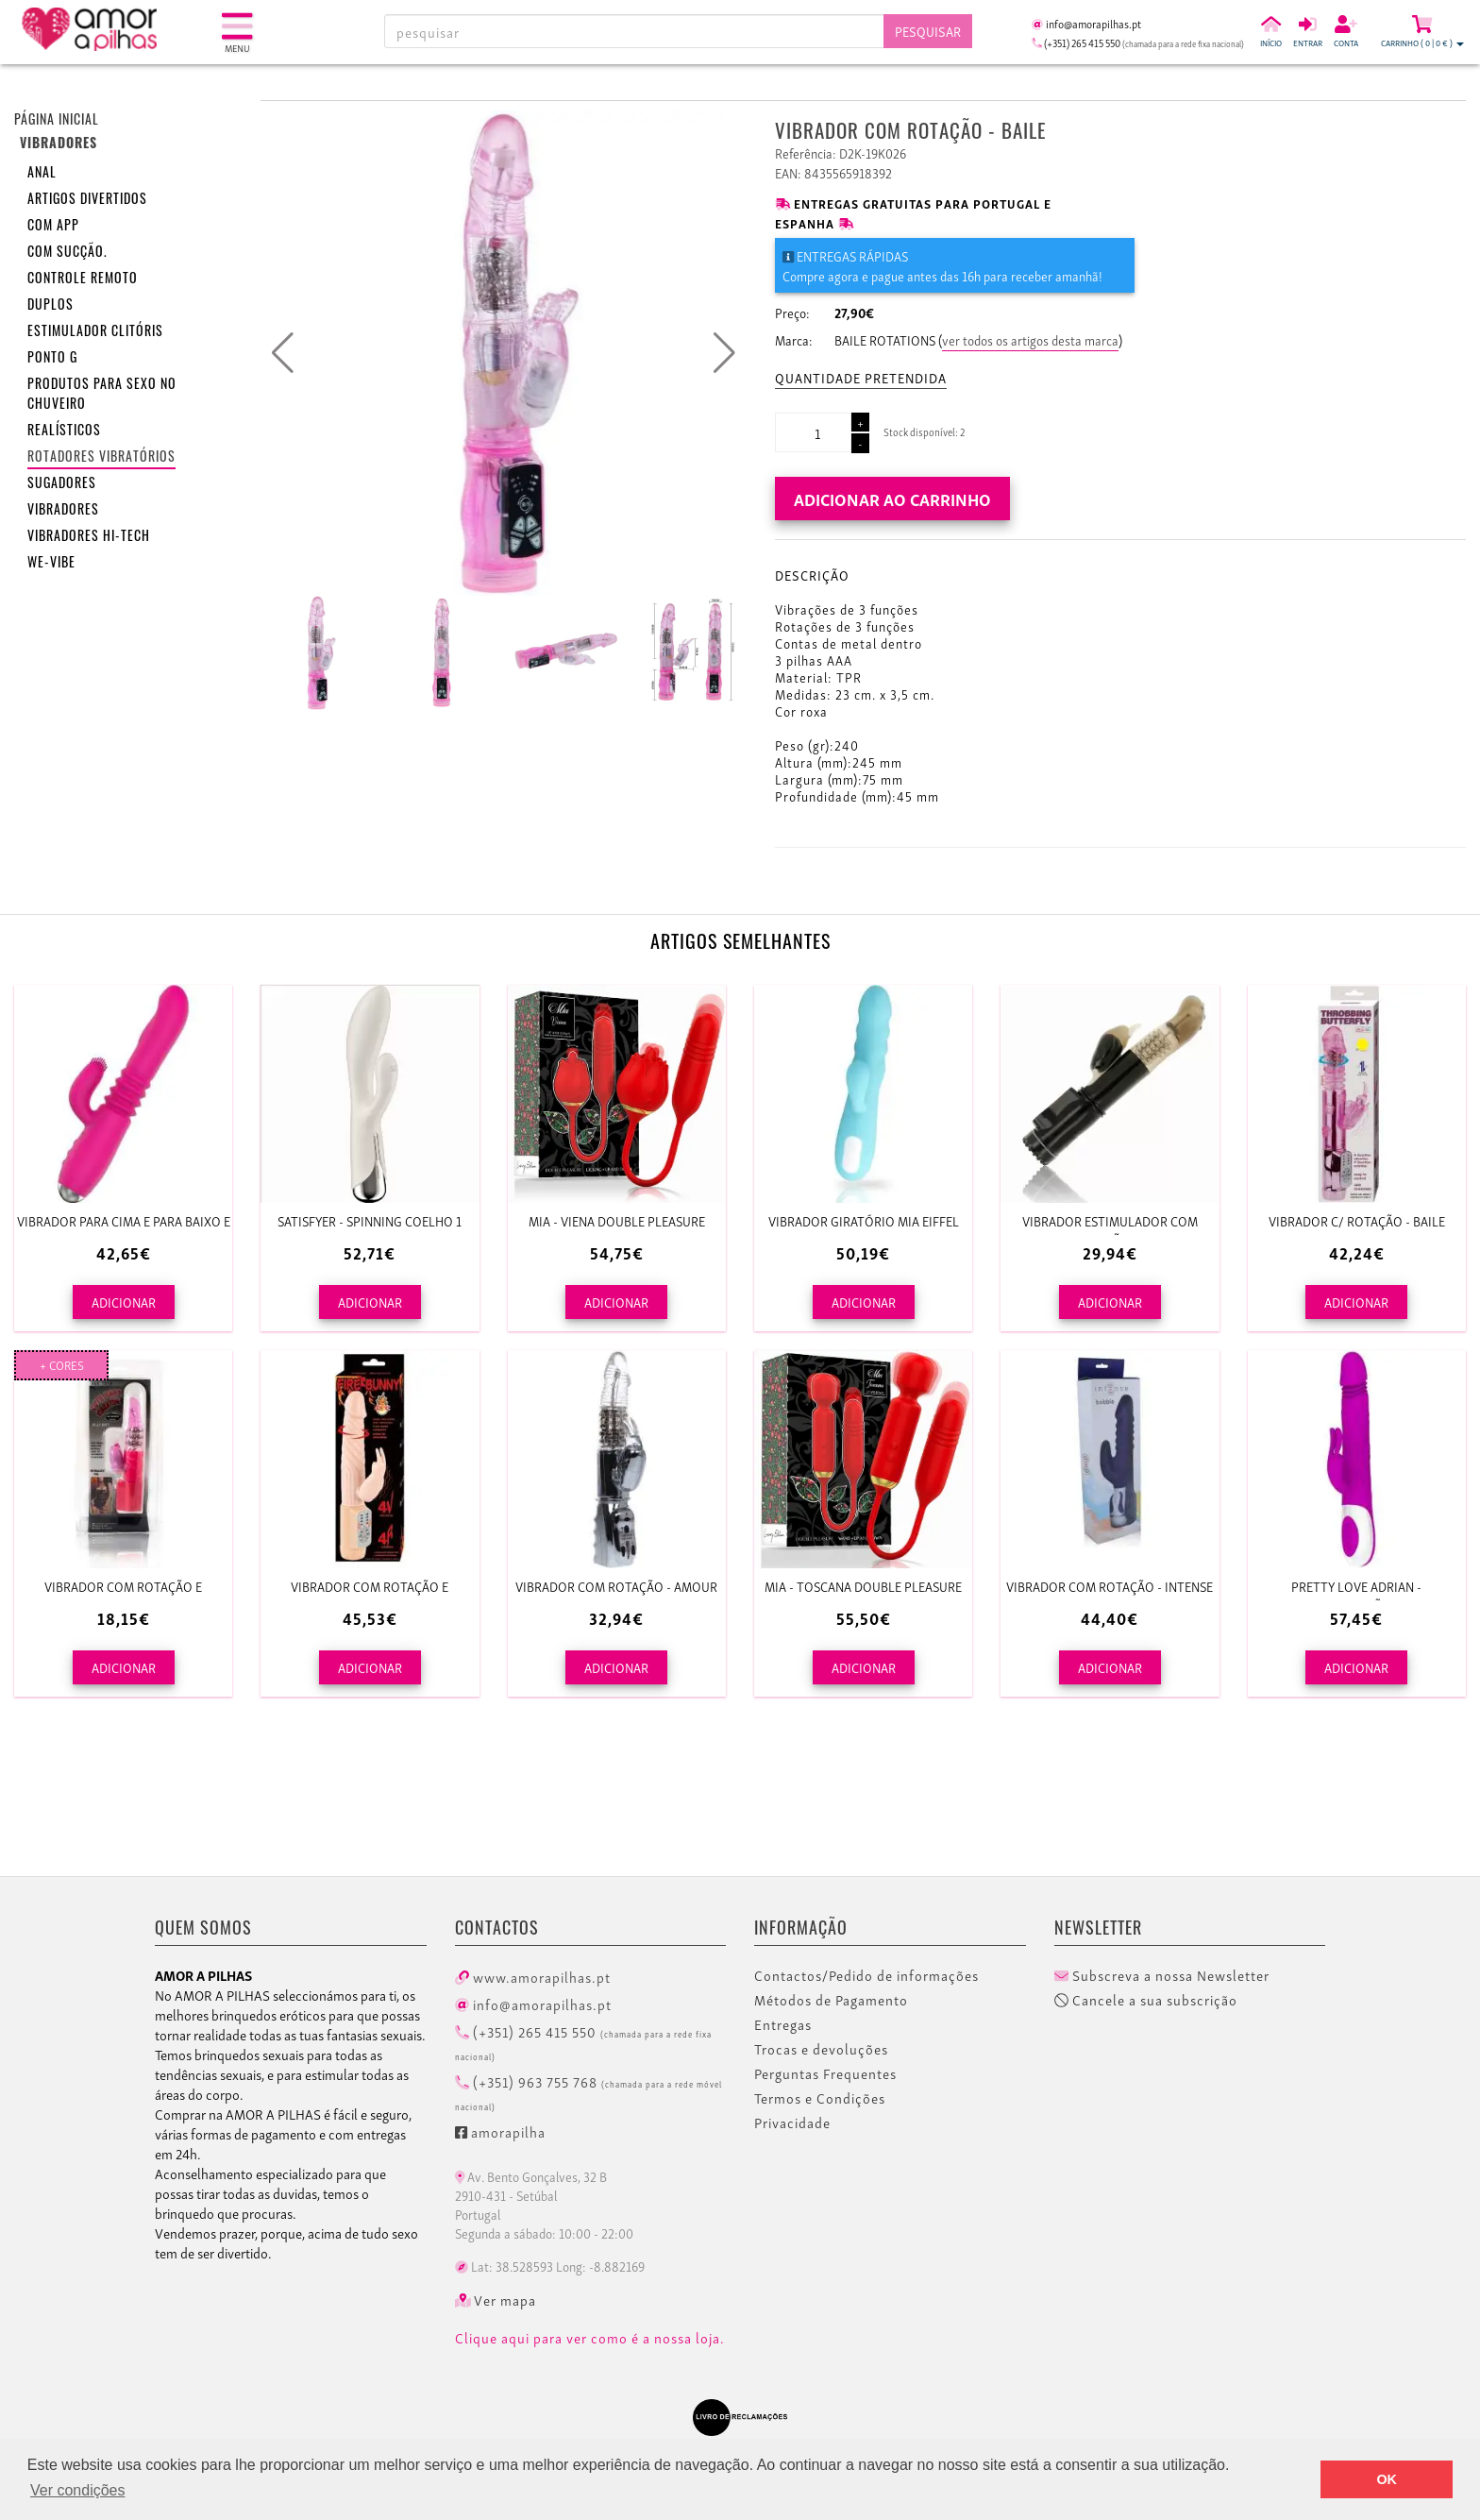 Image resolution: width=1480 pixels, height=2520 pixels. I want to click on amorapilha, so click(500, 2131).